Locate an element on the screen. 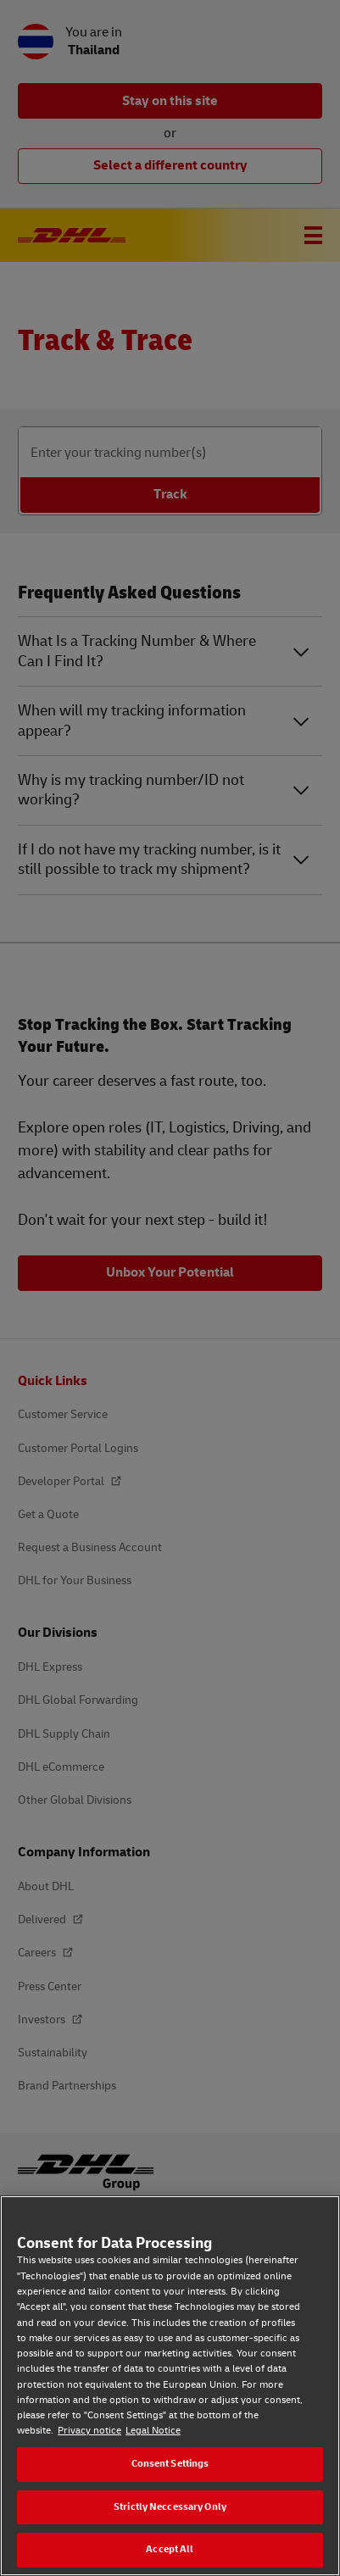 The height and width of the screenshot is (2576, 340). [region] is located at coordinates (170, 2385).